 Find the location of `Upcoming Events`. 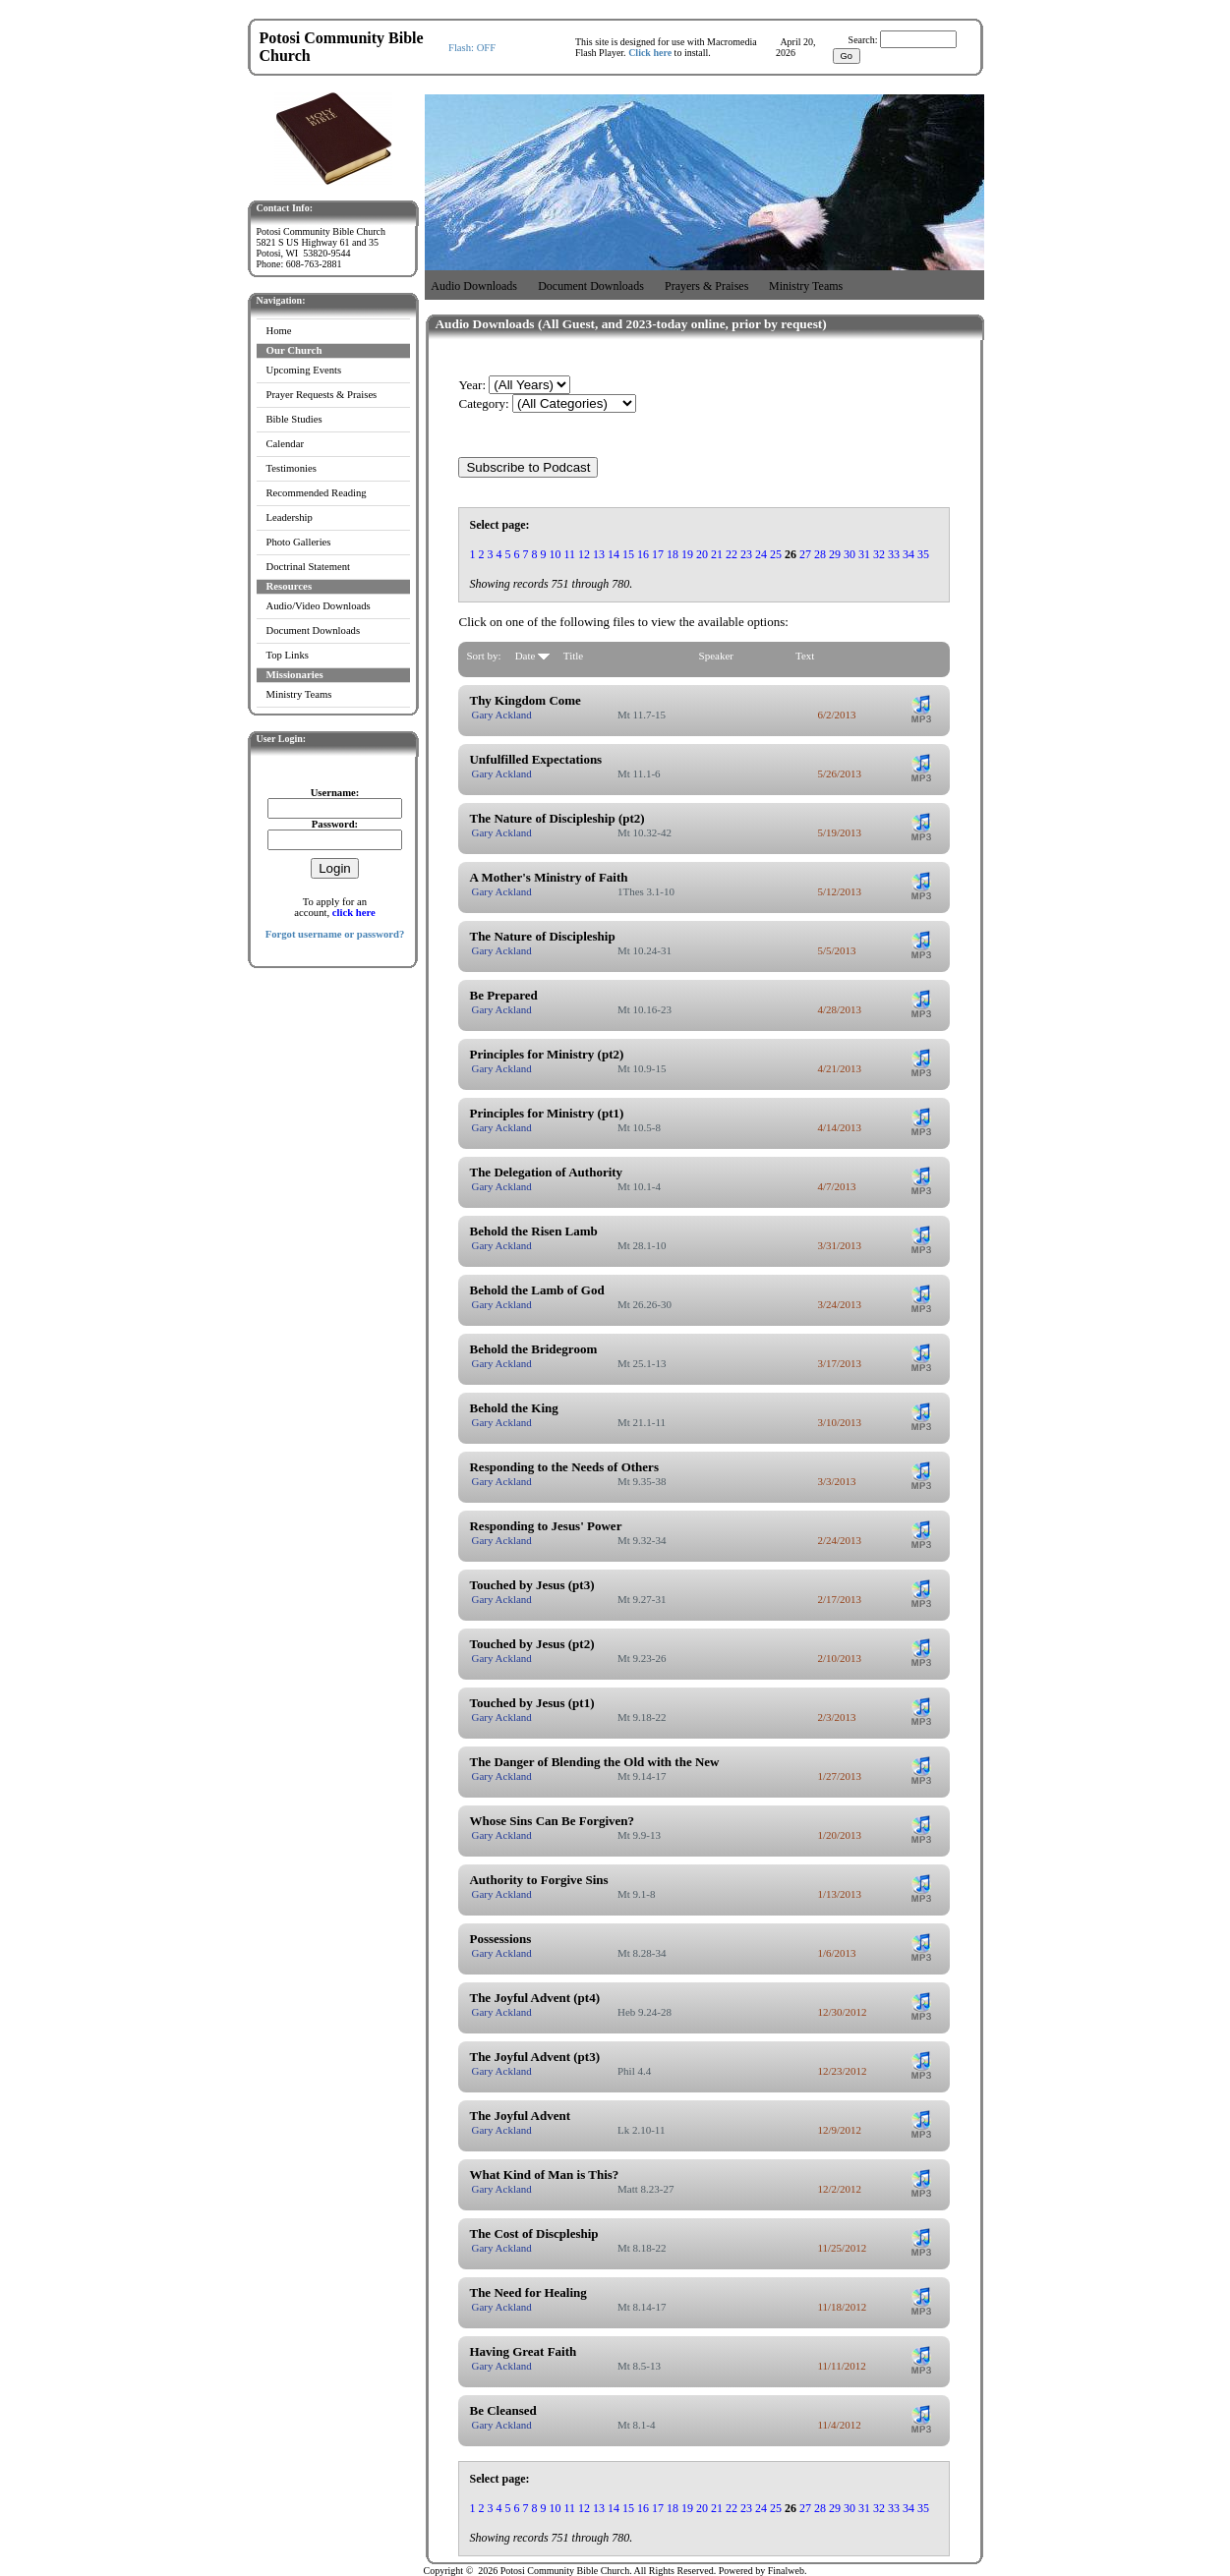

Upcoming Events is located at coordinates (304, 370).